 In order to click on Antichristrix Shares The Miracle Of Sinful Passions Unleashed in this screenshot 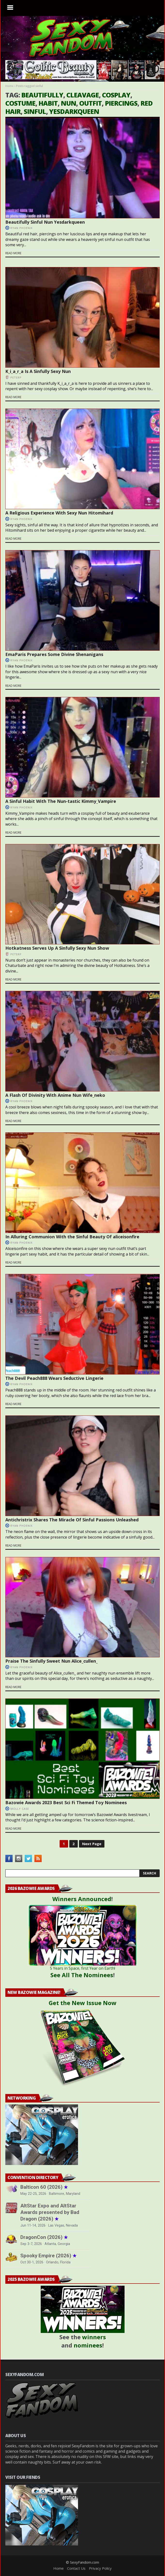, I will do `click(72, 1520)`.